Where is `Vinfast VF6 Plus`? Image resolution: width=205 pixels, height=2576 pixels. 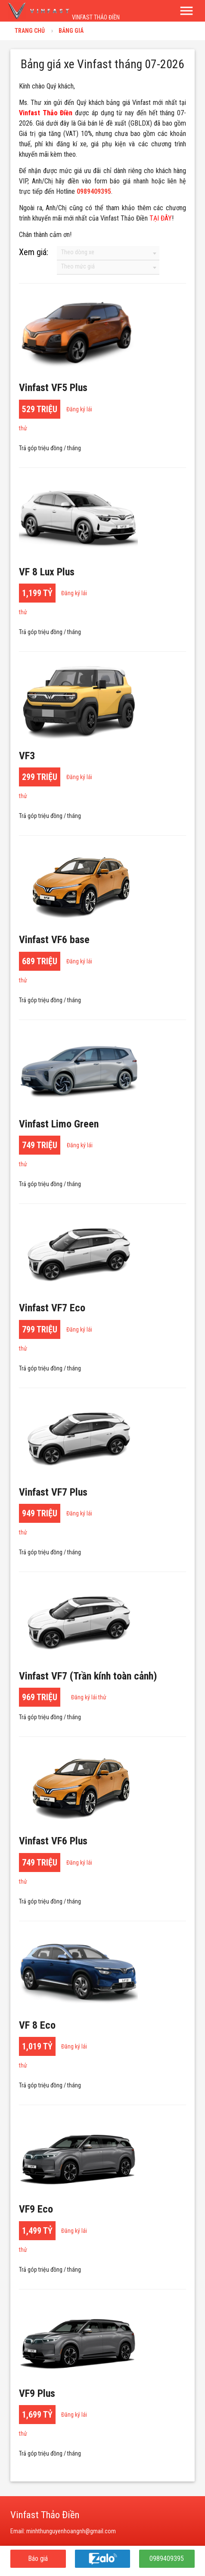
Vinfast VF6 Plus is located at coordinates (53, 1841).